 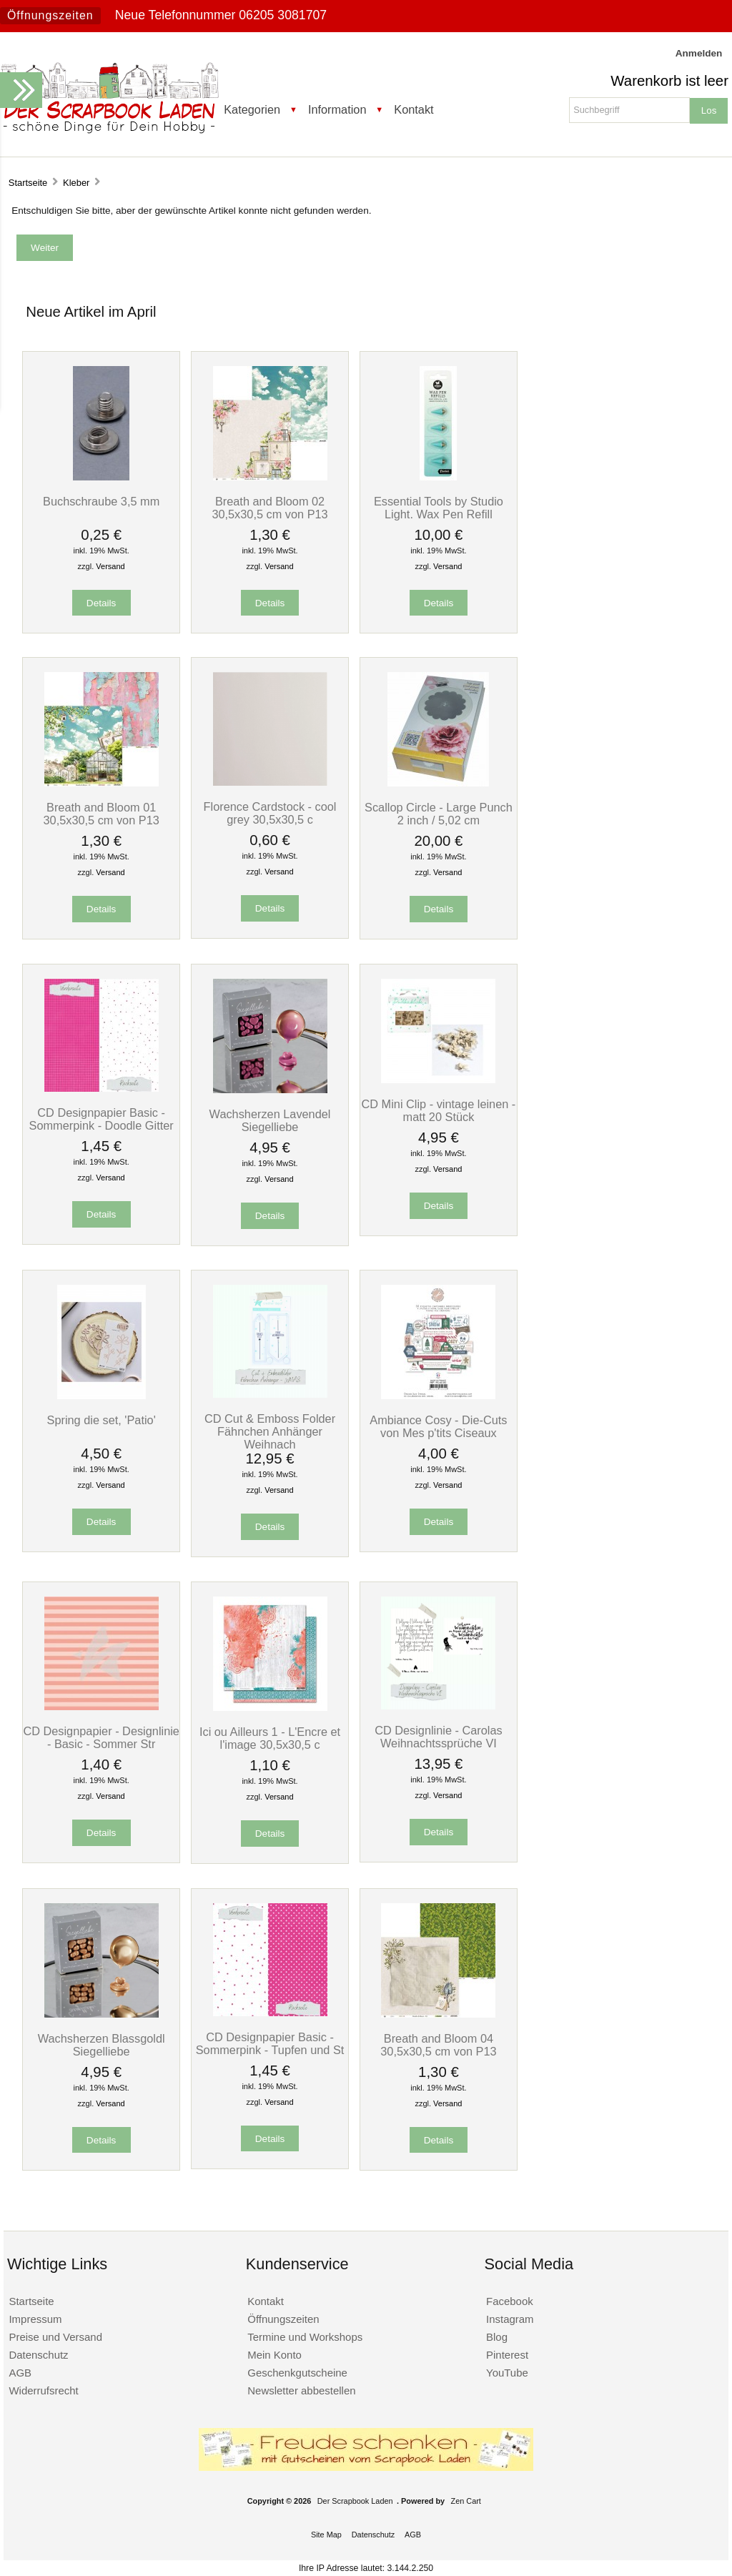 I want to click on CD Designpapier - Designlinie - Basic - Sommer Str, so click(x=101, y=1737).